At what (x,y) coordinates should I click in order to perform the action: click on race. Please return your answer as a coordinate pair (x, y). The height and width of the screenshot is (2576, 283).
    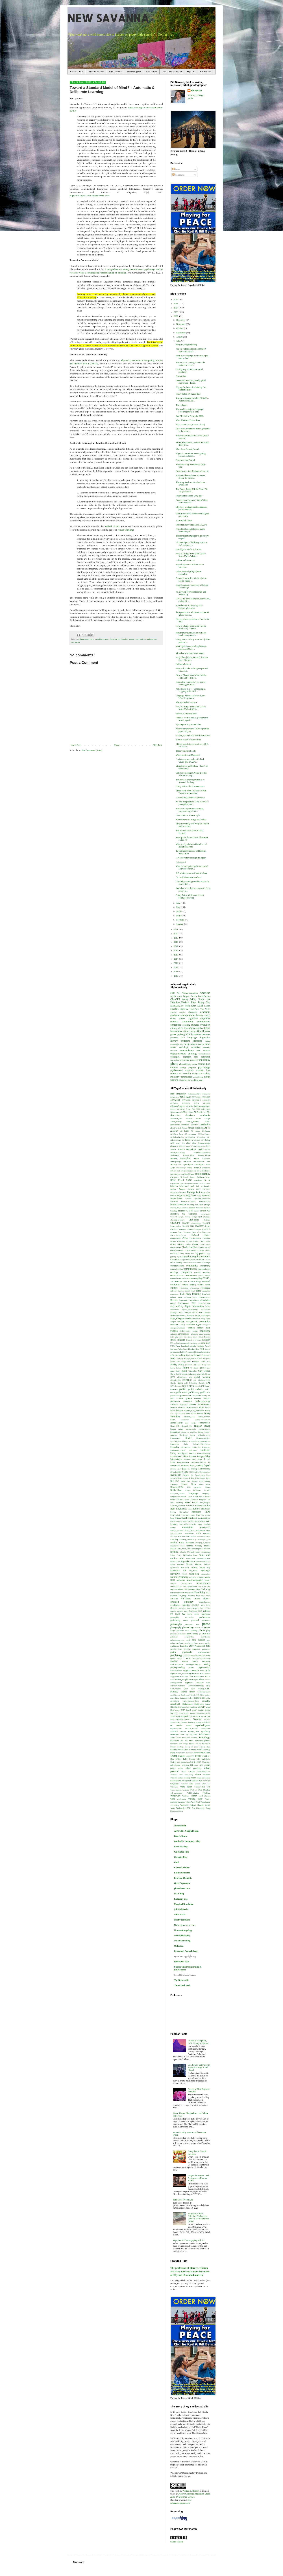
    Looking at the image, I should click on (188, 1658).